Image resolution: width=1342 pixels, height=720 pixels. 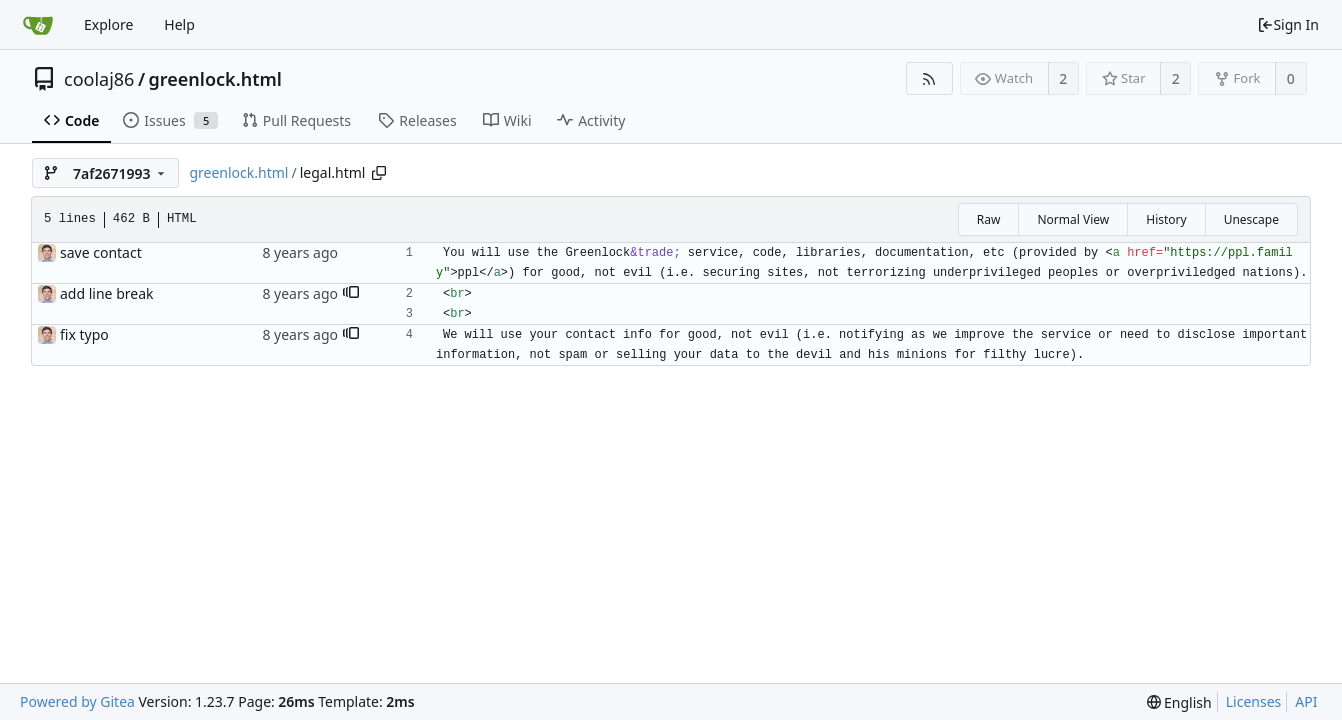 What do you see at coordinates (179, 24) in the screenshot?
I see `Help` at bounding box center [179, 24].